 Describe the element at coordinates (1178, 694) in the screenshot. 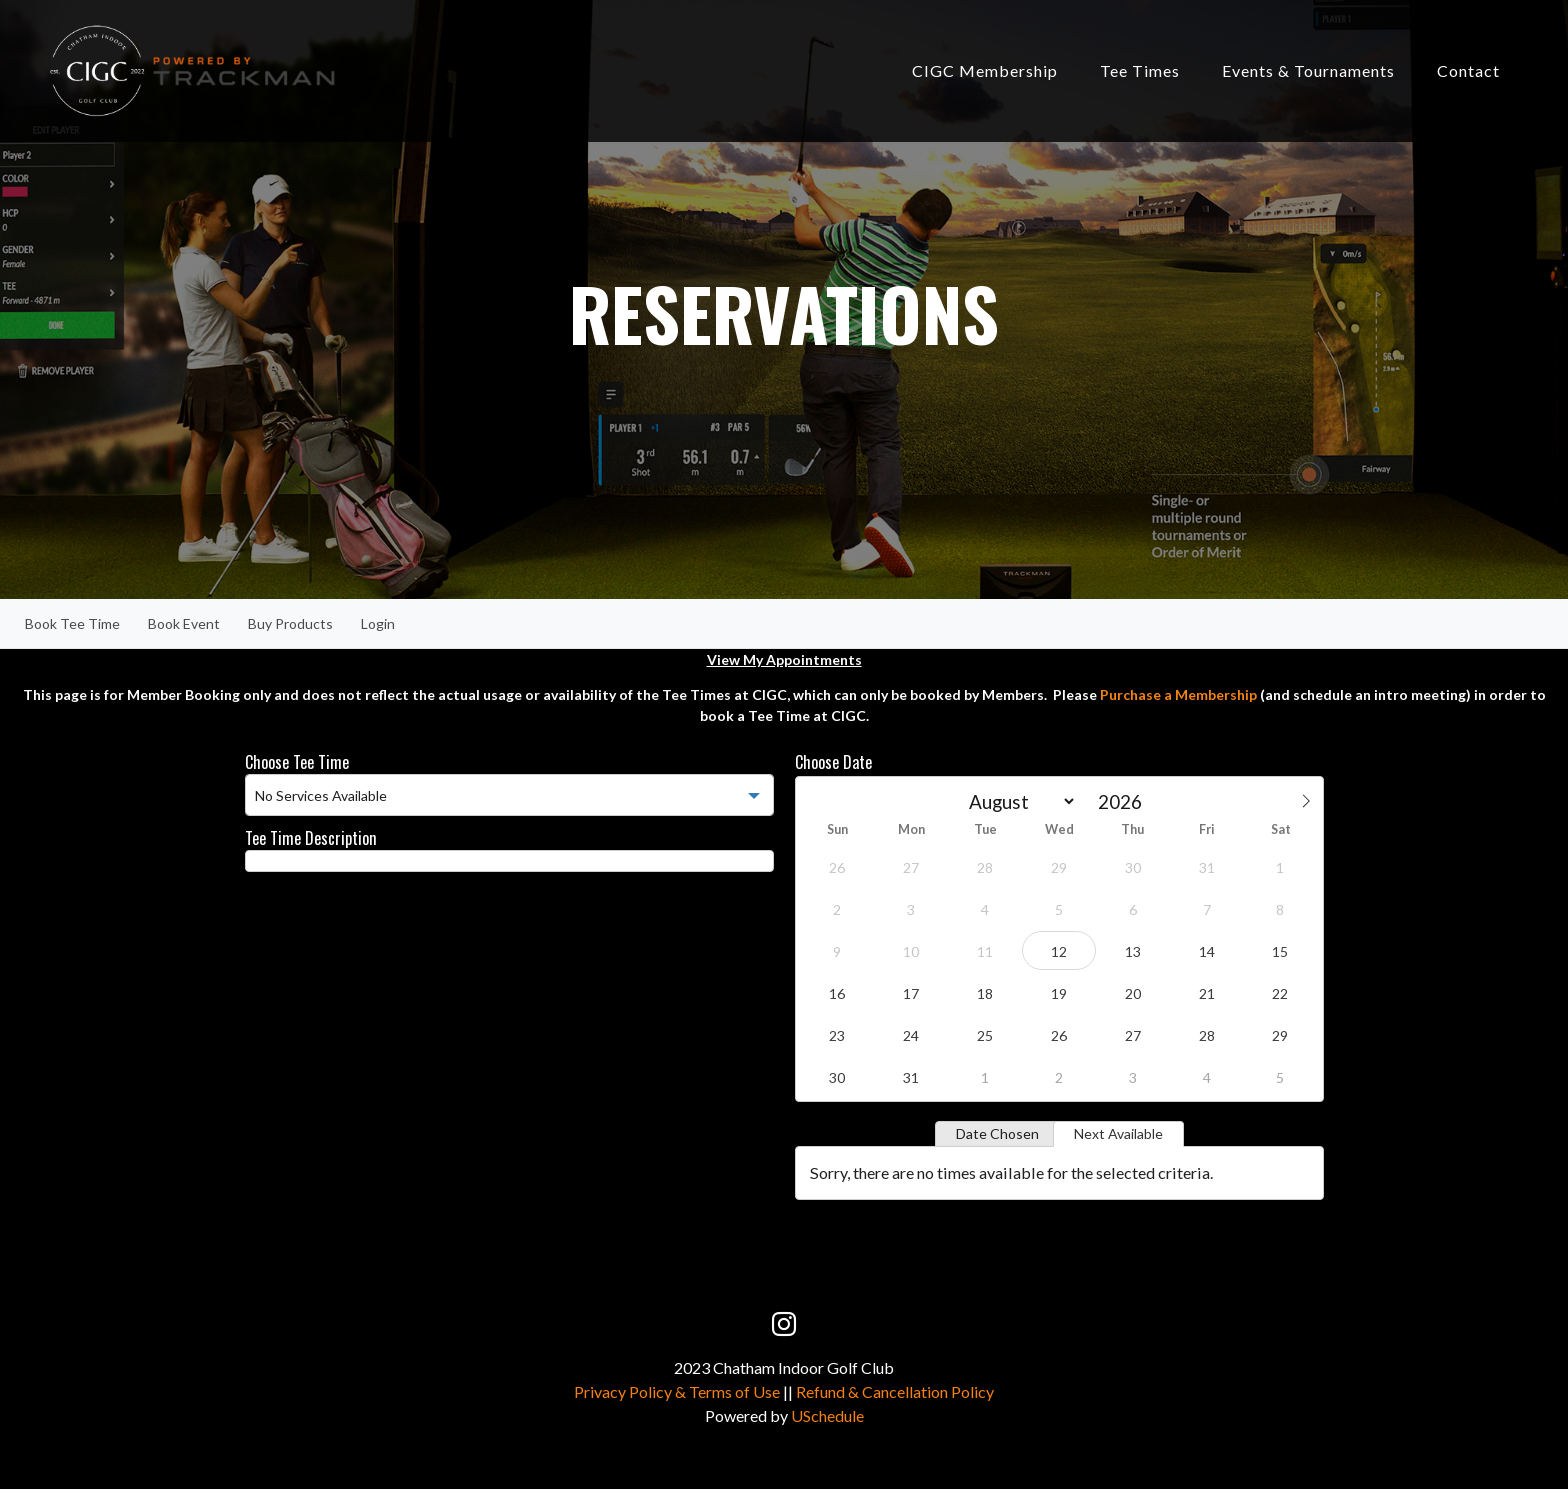

I see `Purchase a Membership` at that location.